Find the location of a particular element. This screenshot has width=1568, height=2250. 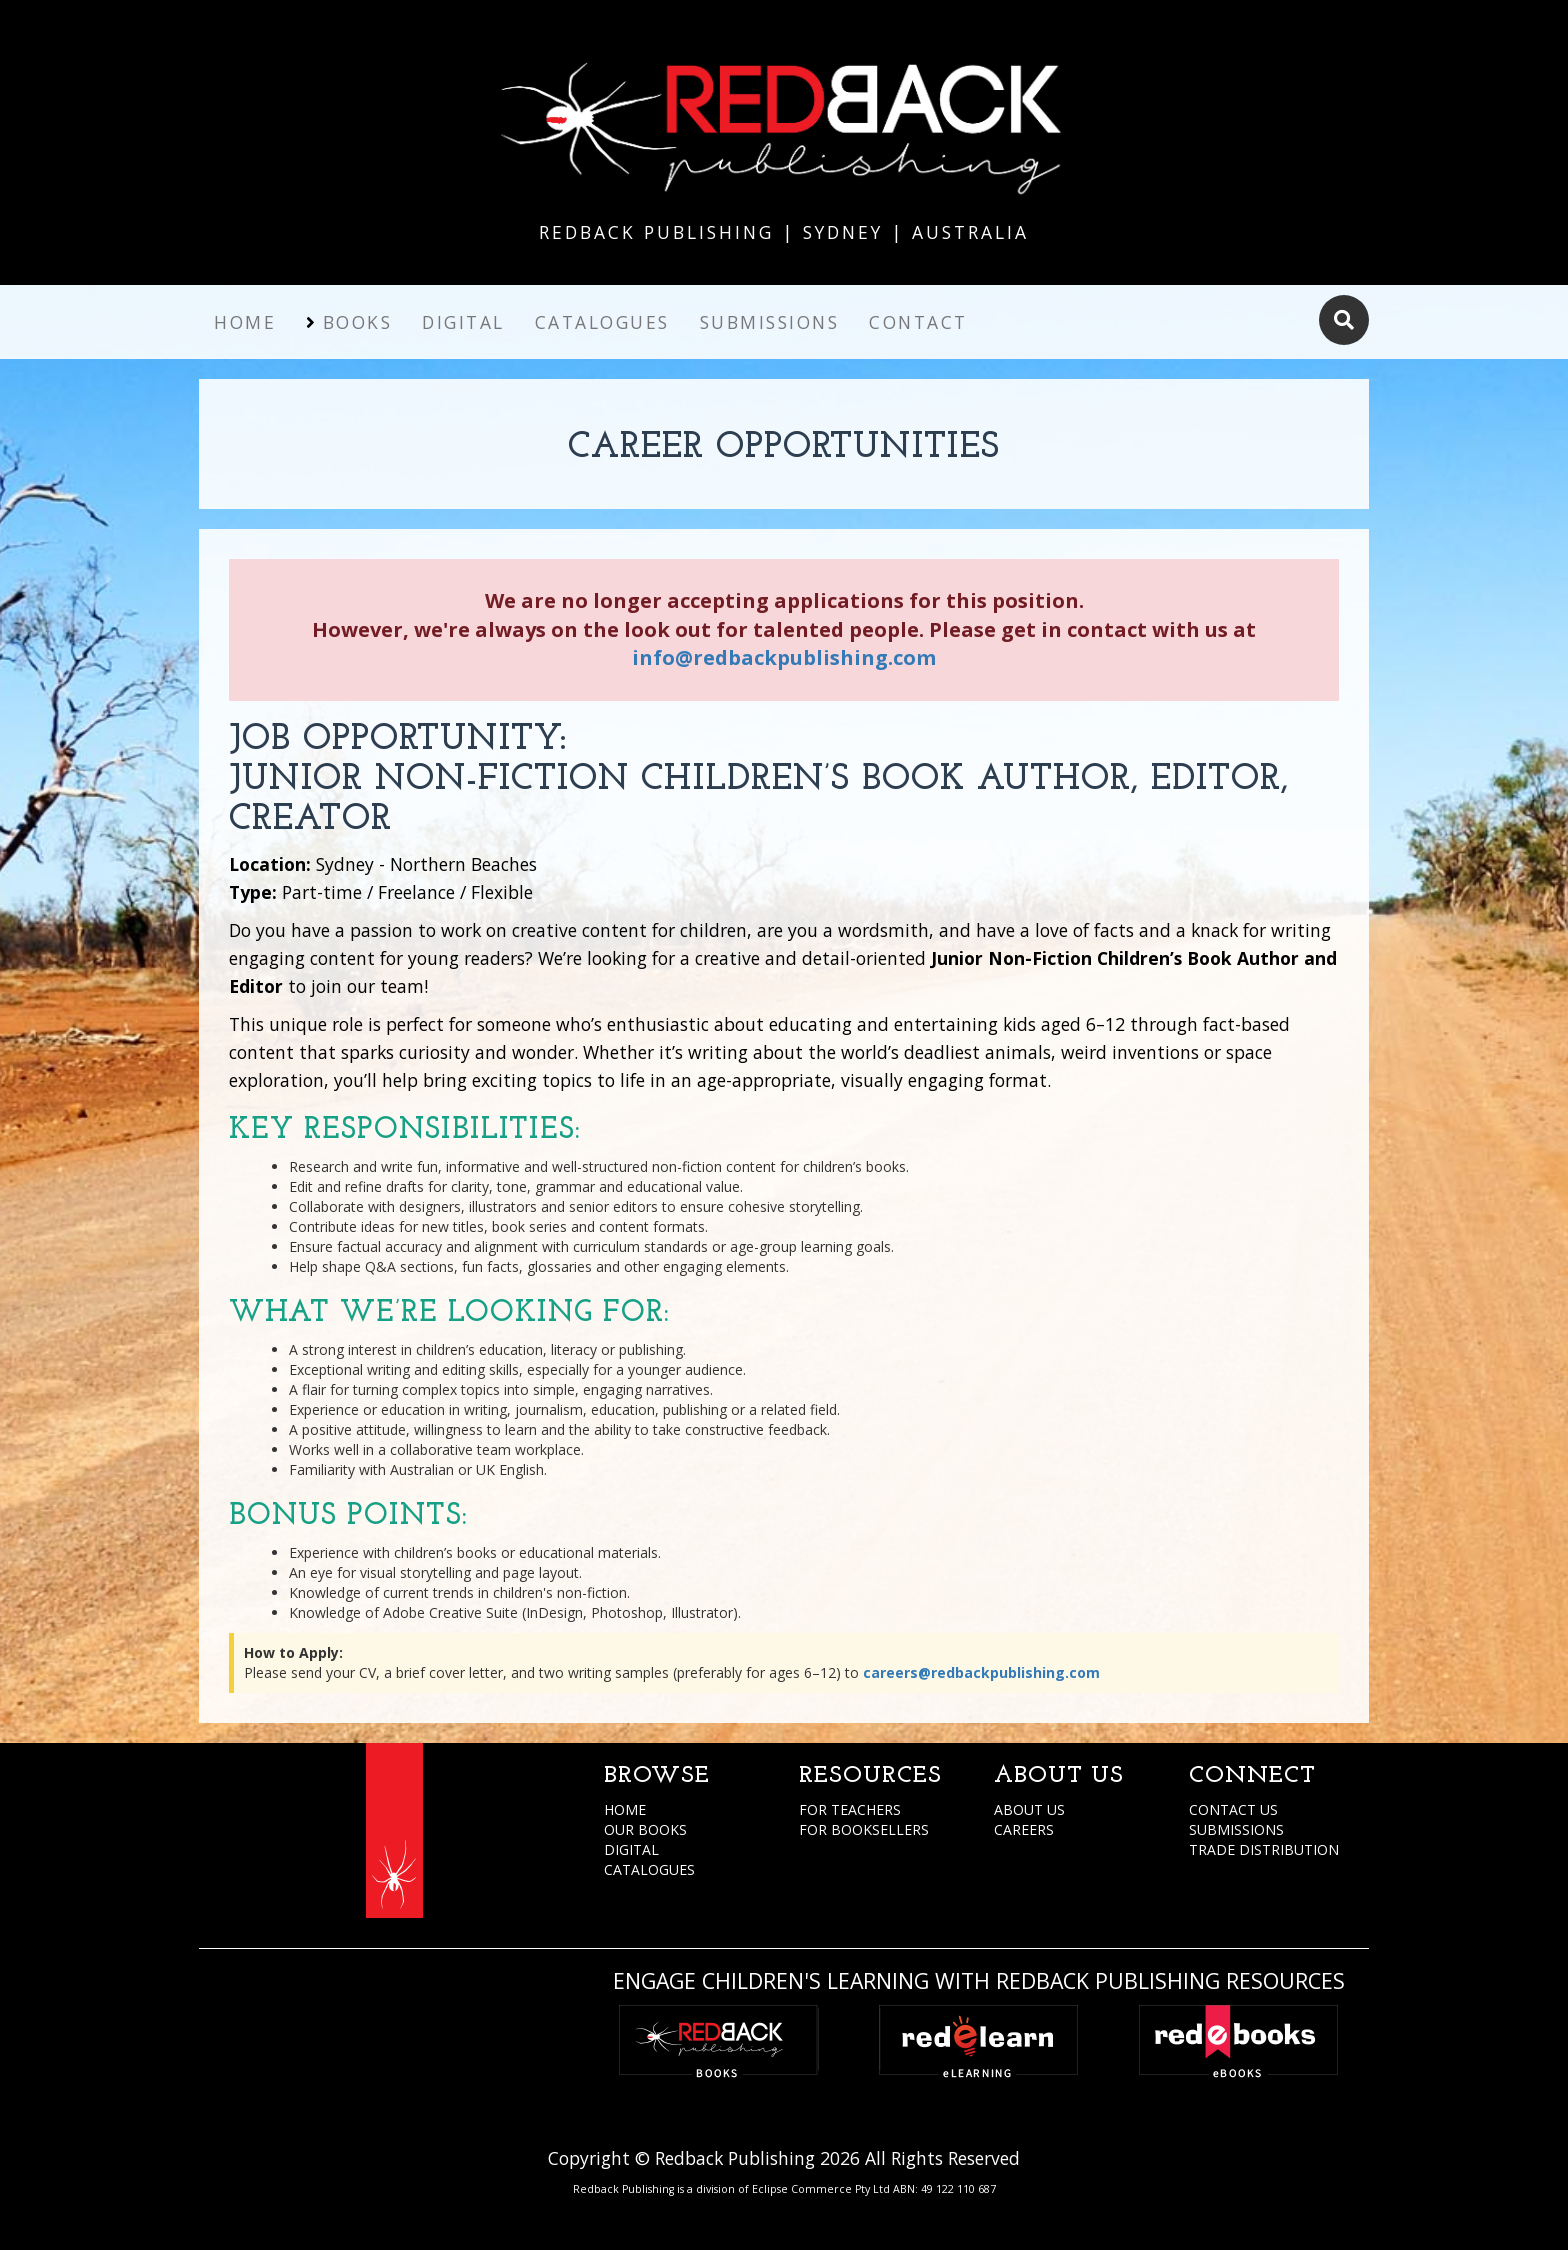

FOR BOOKSELLERS is located at coordinates (864, 1829).